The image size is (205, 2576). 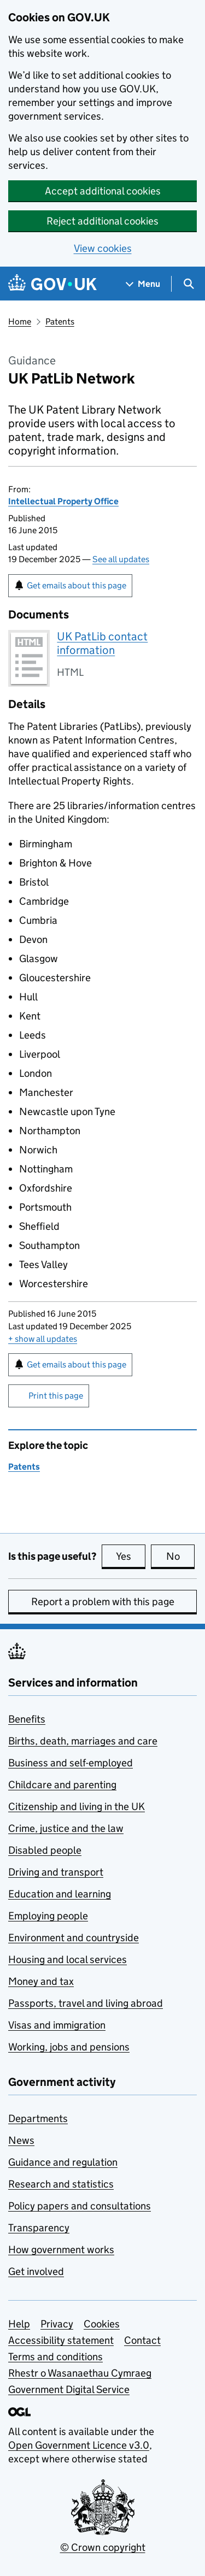 I want to click on Cookies, so click(x=102, y=2324).